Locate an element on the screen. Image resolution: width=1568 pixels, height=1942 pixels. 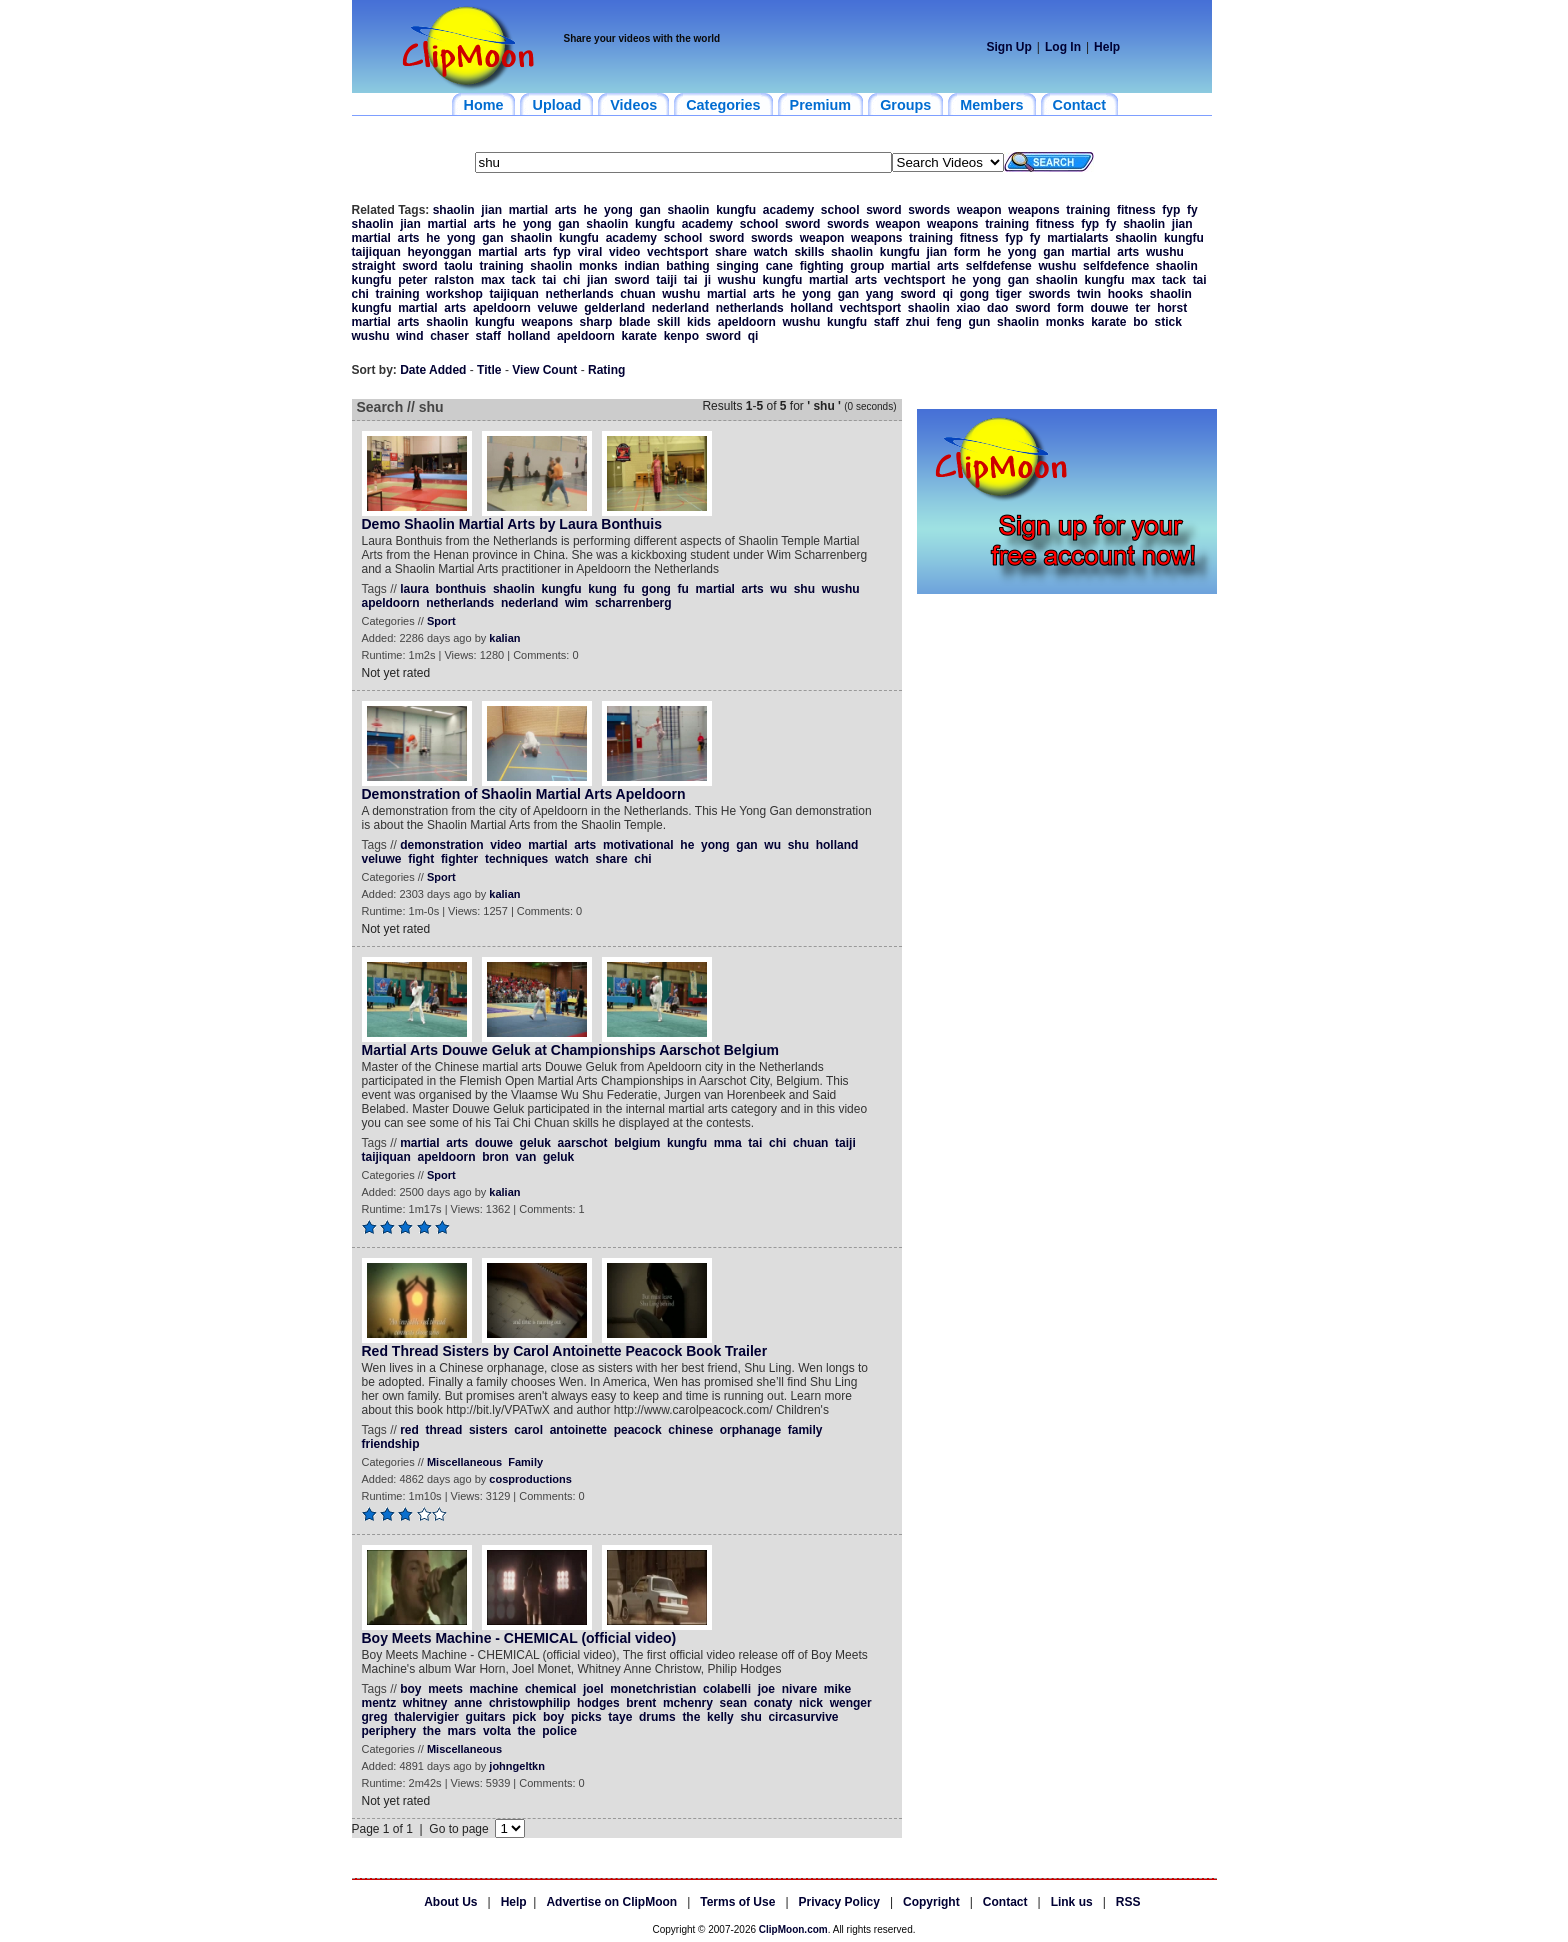
cane is located at coordinates (779, 266).